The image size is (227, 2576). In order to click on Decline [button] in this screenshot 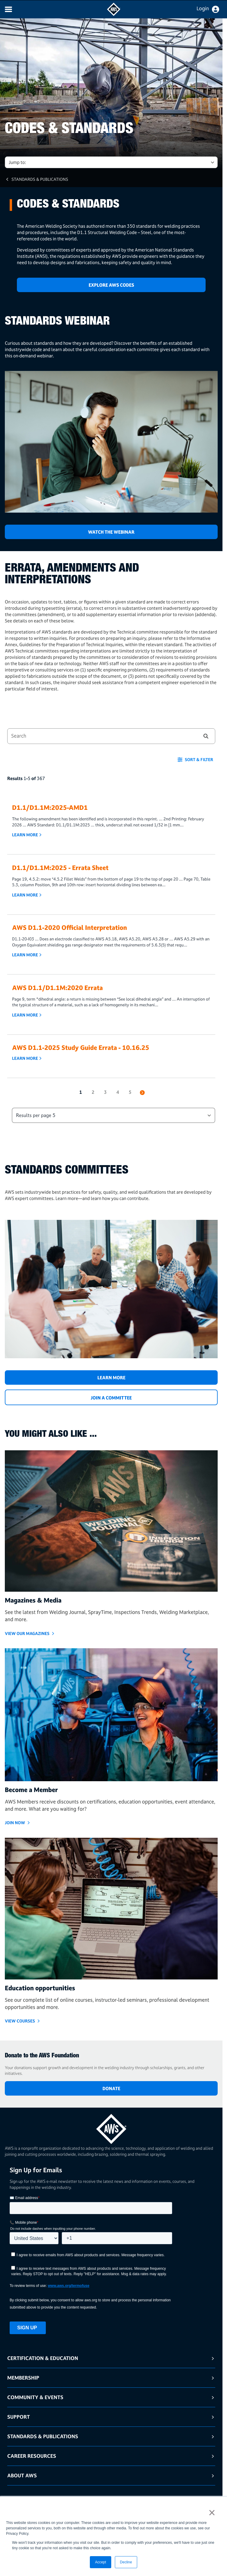, I will do `click(126, 2562)`.